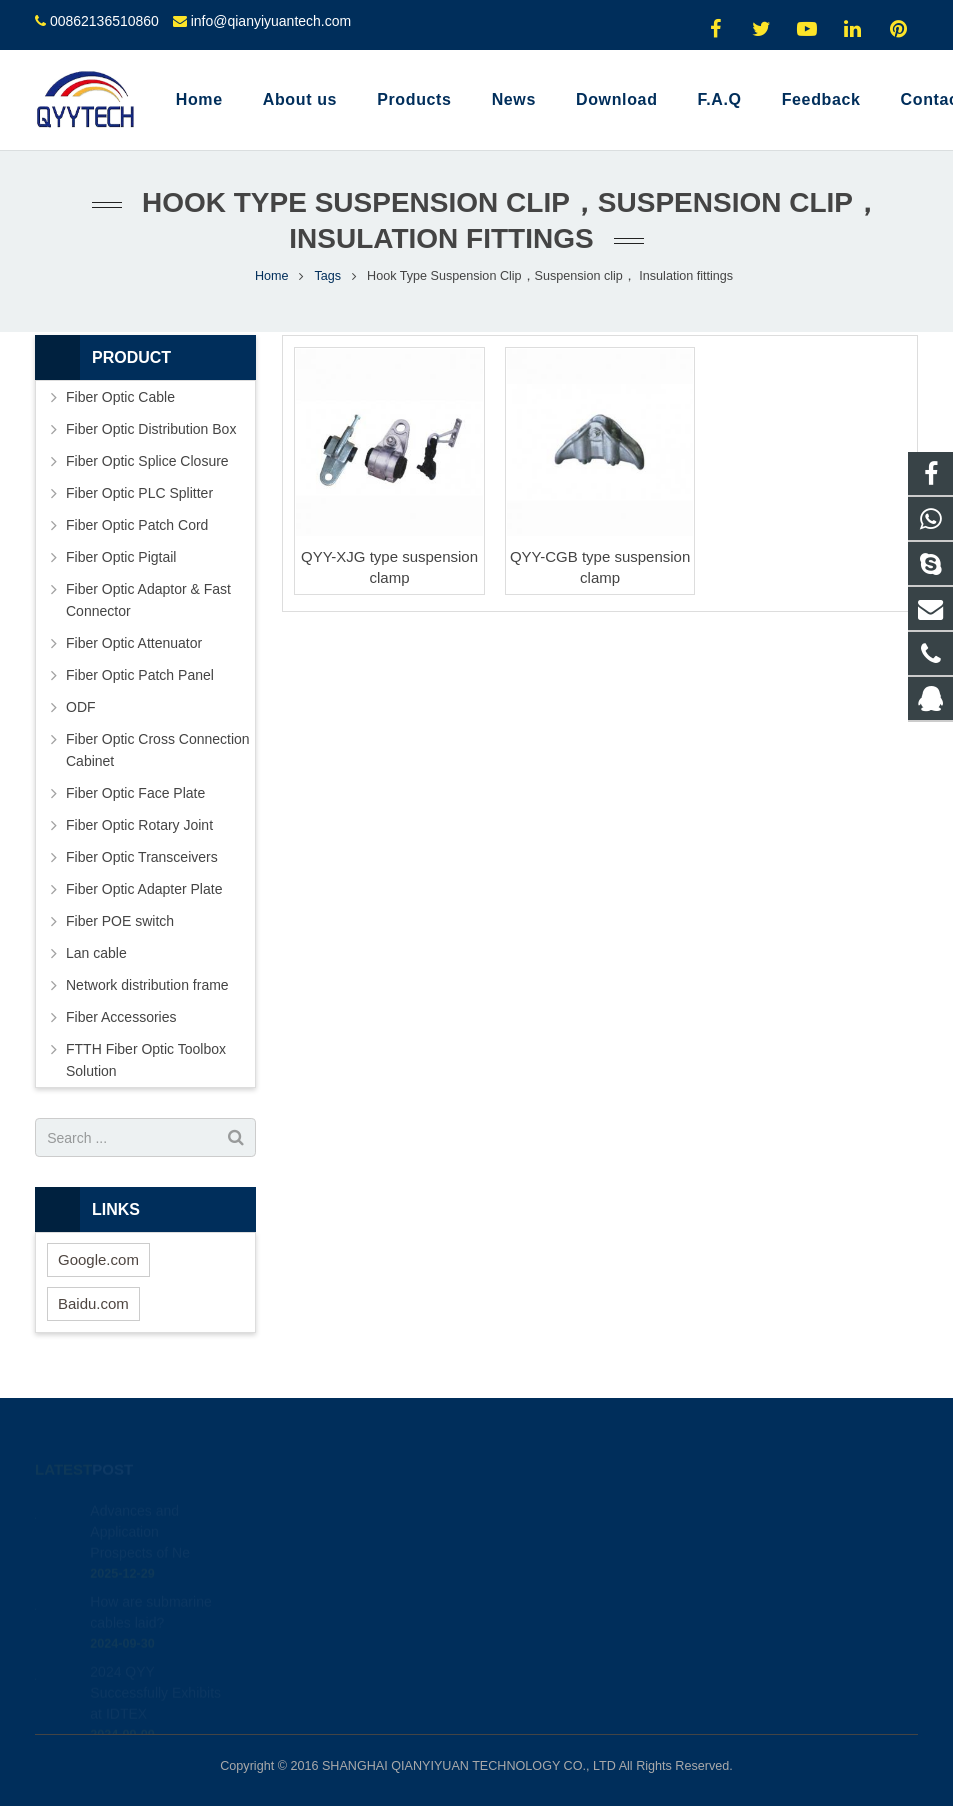 Image resolution: width=953 pixels, height=1806 pixels. Describe the element at coordinates (151, 429) in the screenshot. I see `Fiber Optic Distribution Box` at that location.